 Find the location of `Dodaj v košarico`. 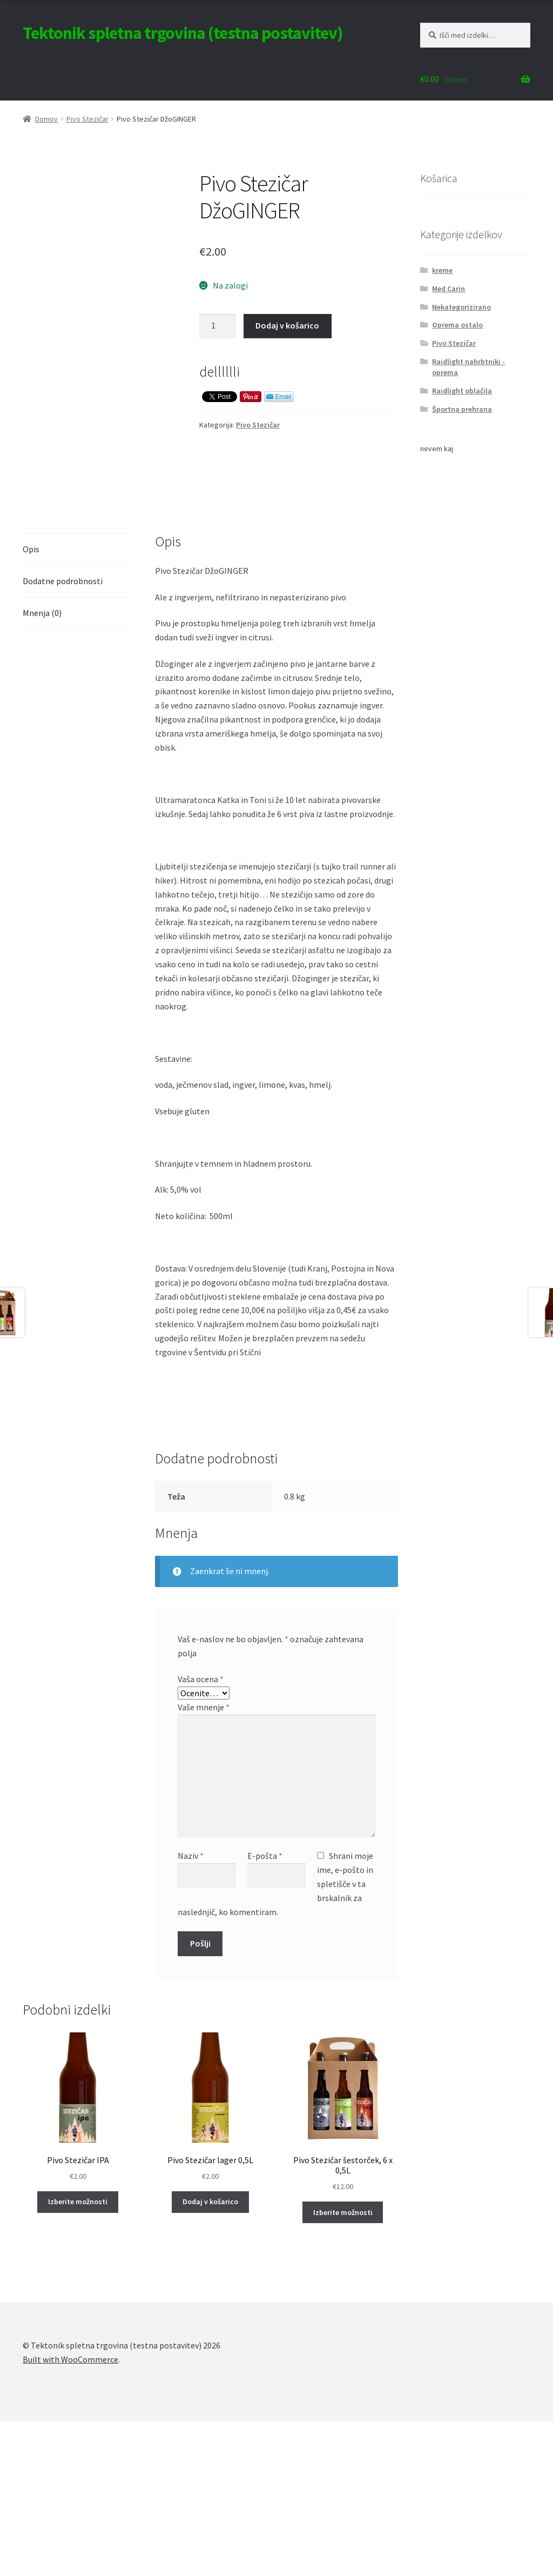

Dodaj v košarico is located at coordinates (287, 325).